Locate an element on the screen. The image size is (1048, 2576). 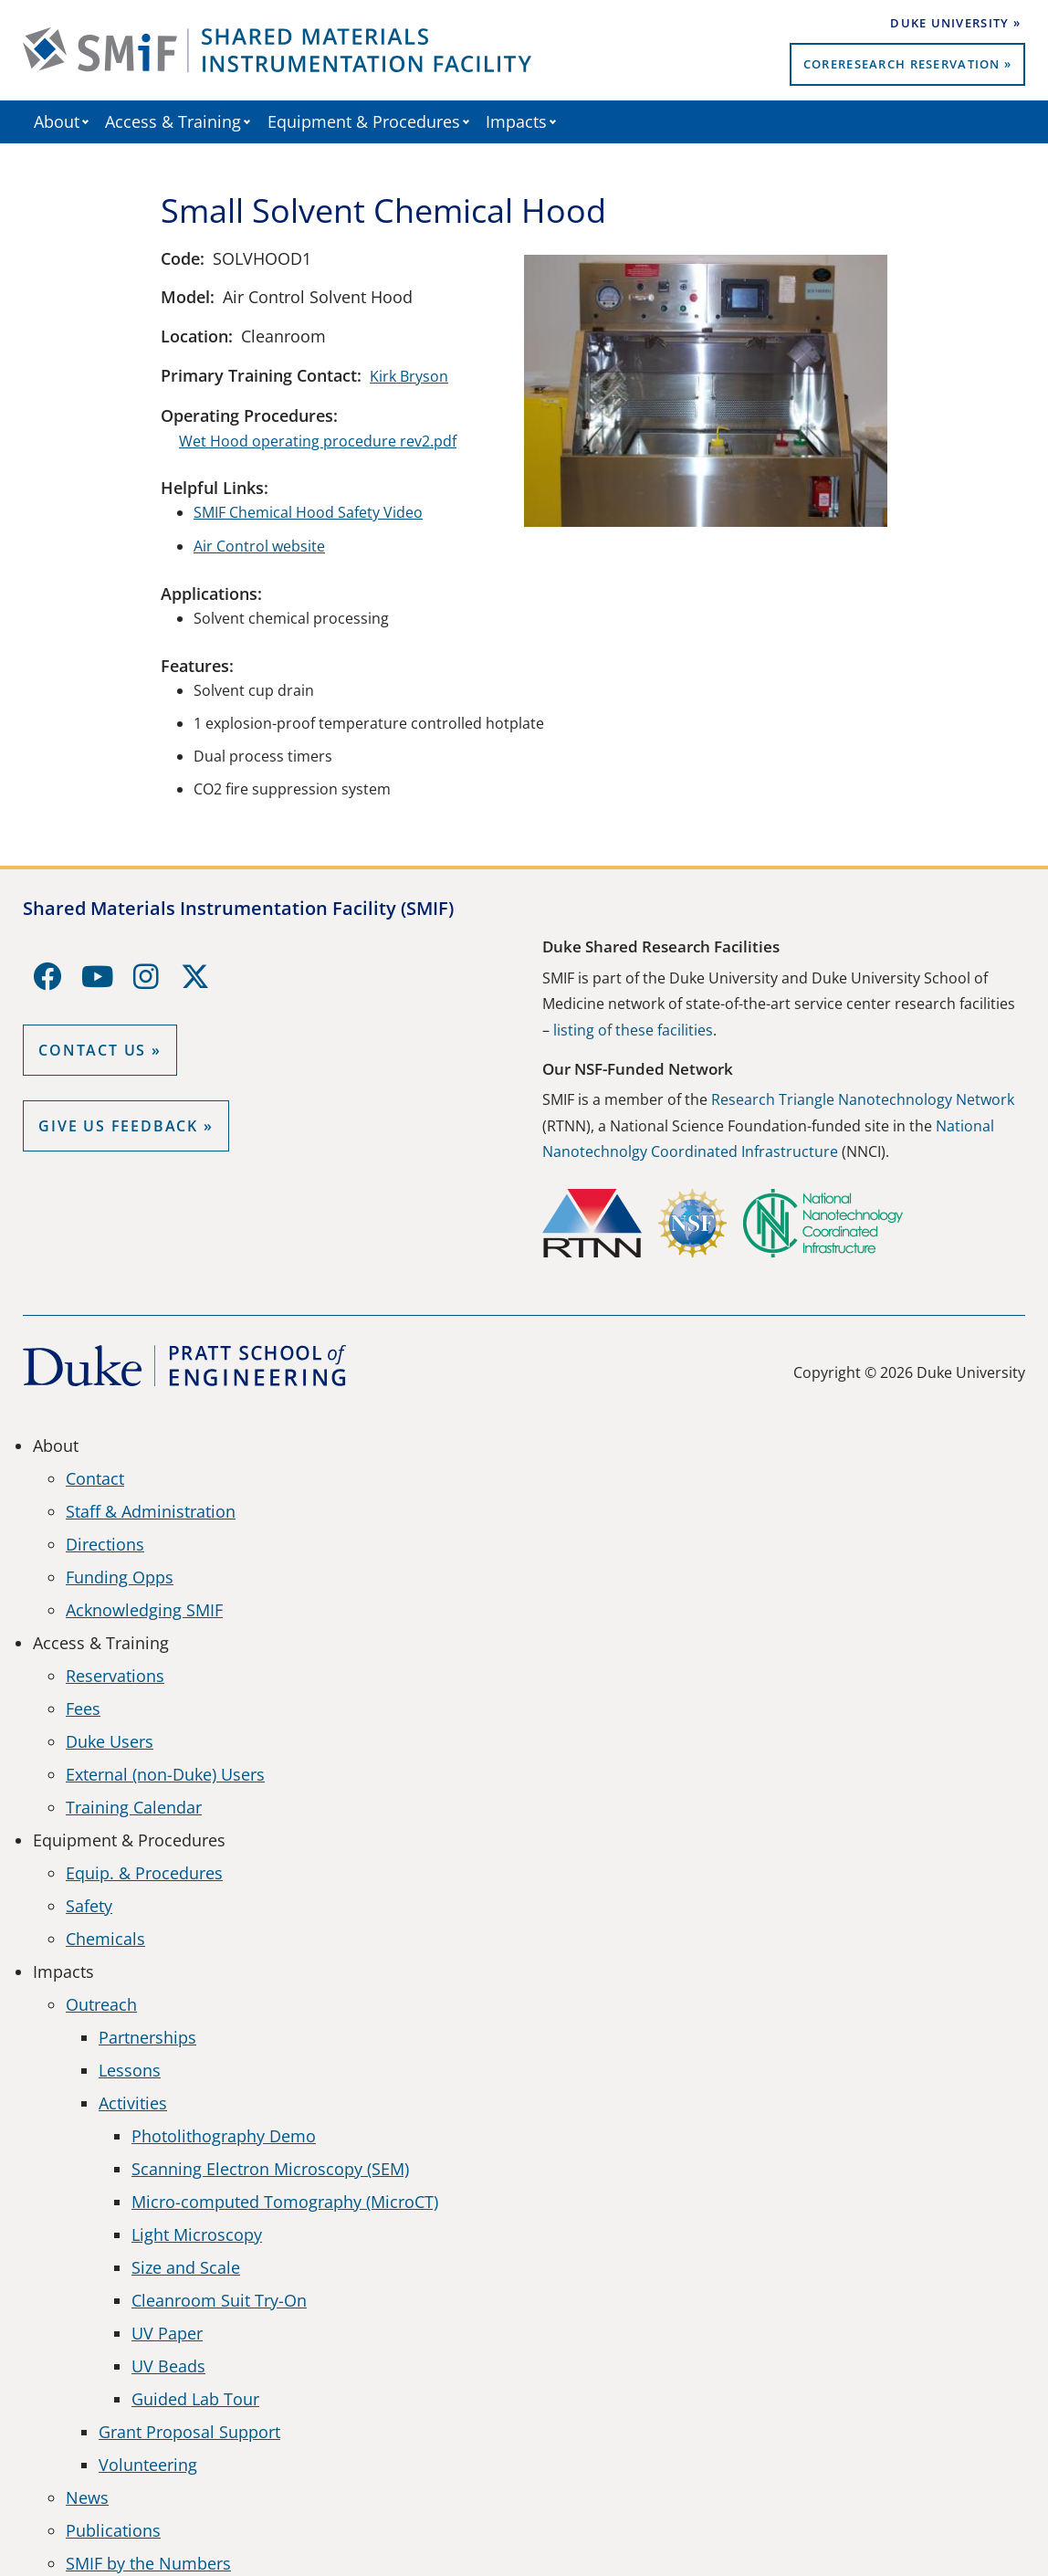
Safety is located at coordinates (89, 1906).